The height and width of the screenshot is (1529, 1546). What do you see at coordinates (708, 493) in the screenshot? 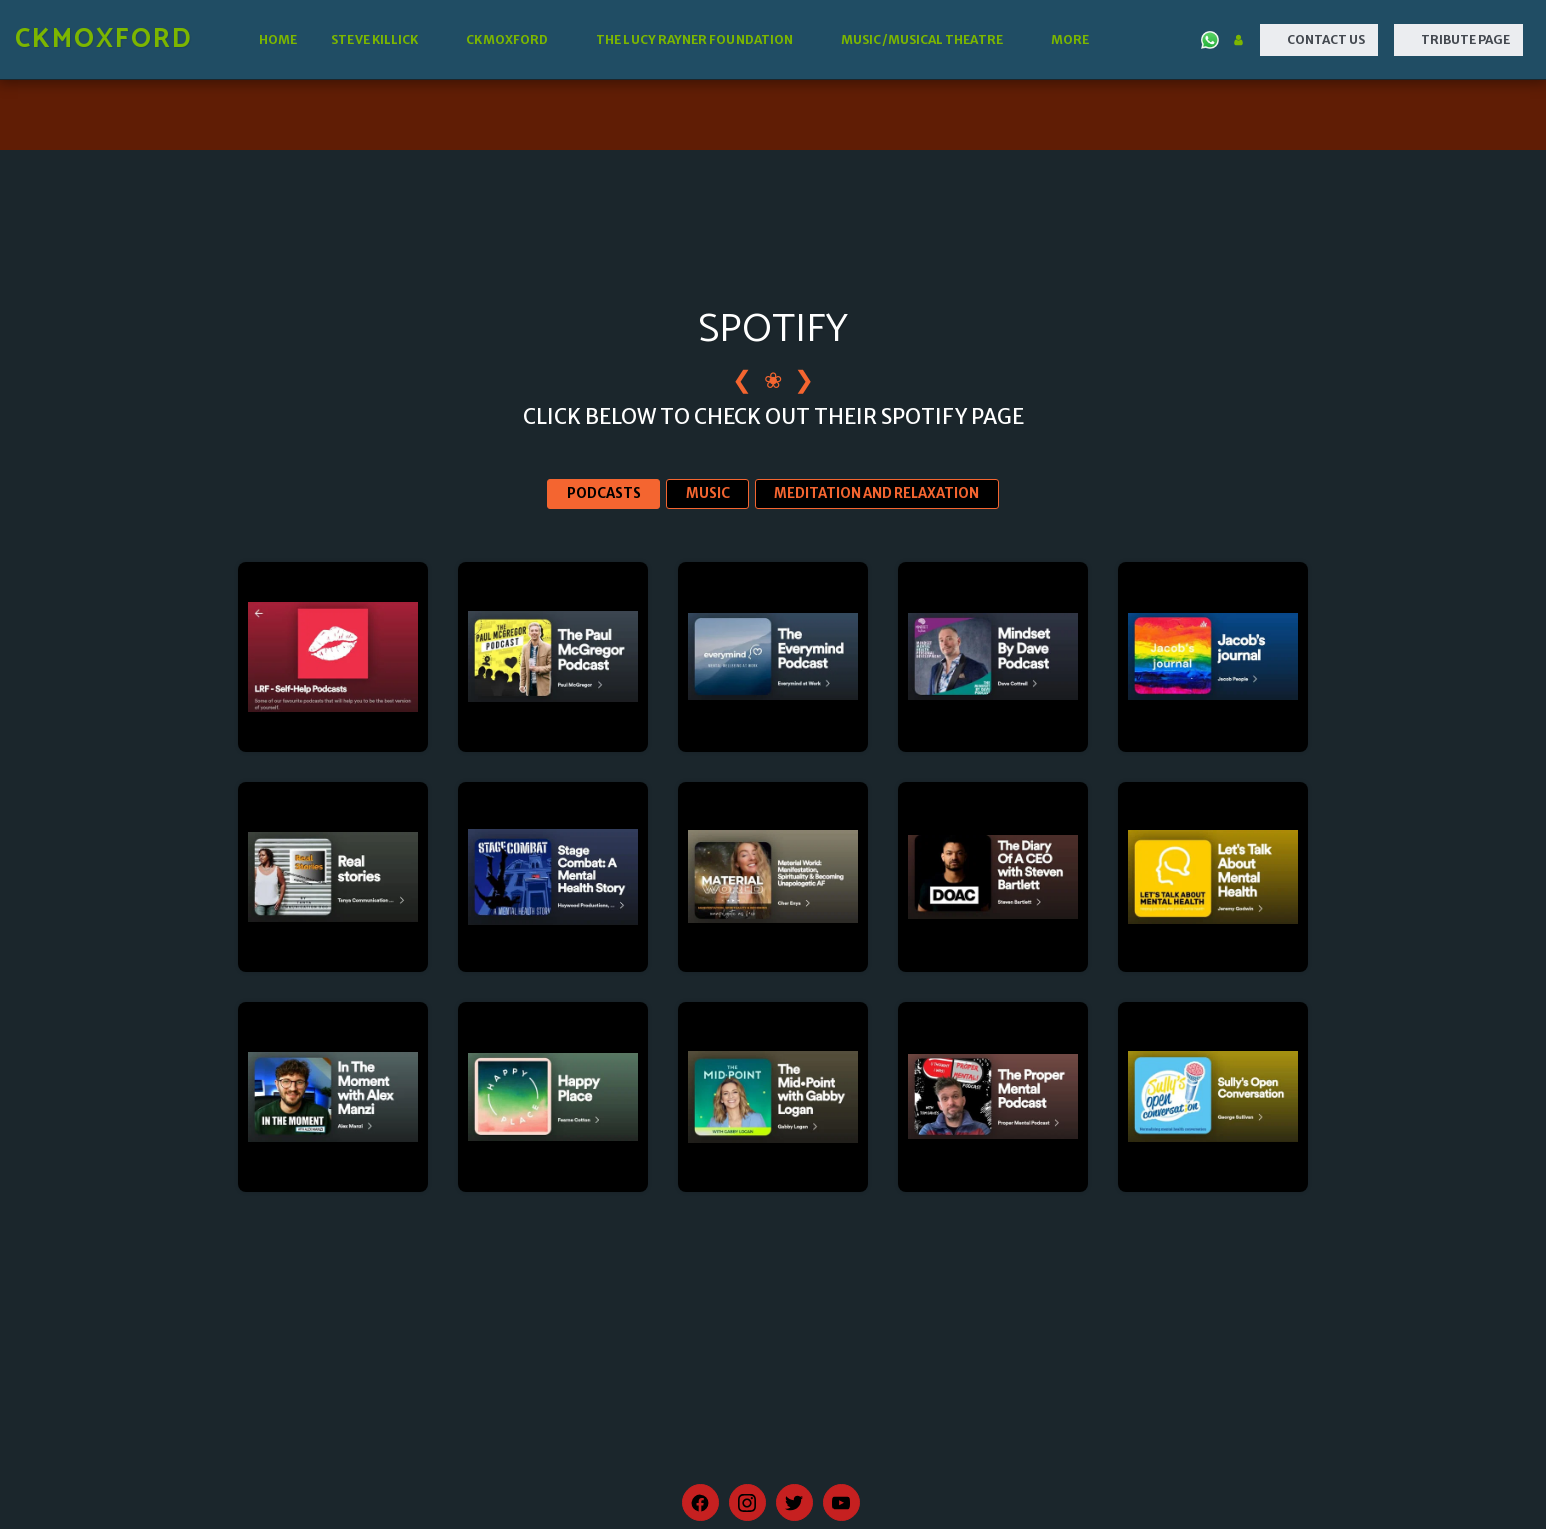
I see `MUSIC` at bounding box center [708, 493].